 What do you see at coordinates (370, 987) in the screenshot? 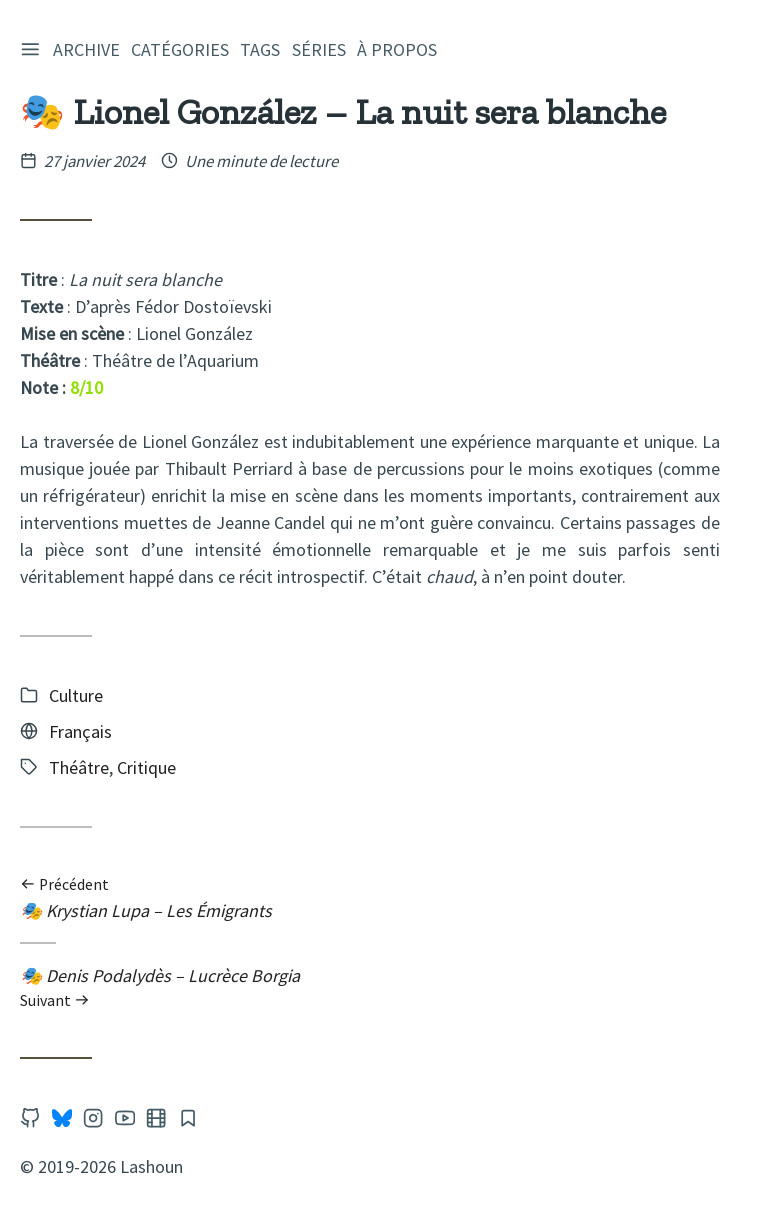
I see `🎭 Denis Podalydès – Lucrèce Borgia` at bounding box center [370, 987].